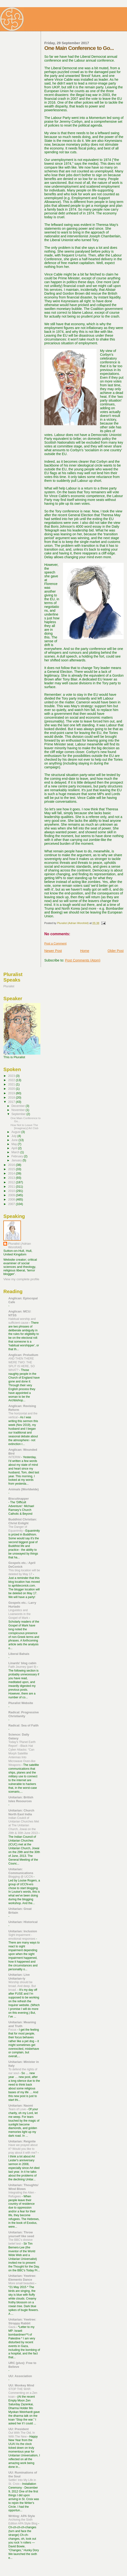  What do you see at coordinates (21, 2385) in the screenshot?
I see `UU: Monkey Mind` at bounding box center [21, 2385].